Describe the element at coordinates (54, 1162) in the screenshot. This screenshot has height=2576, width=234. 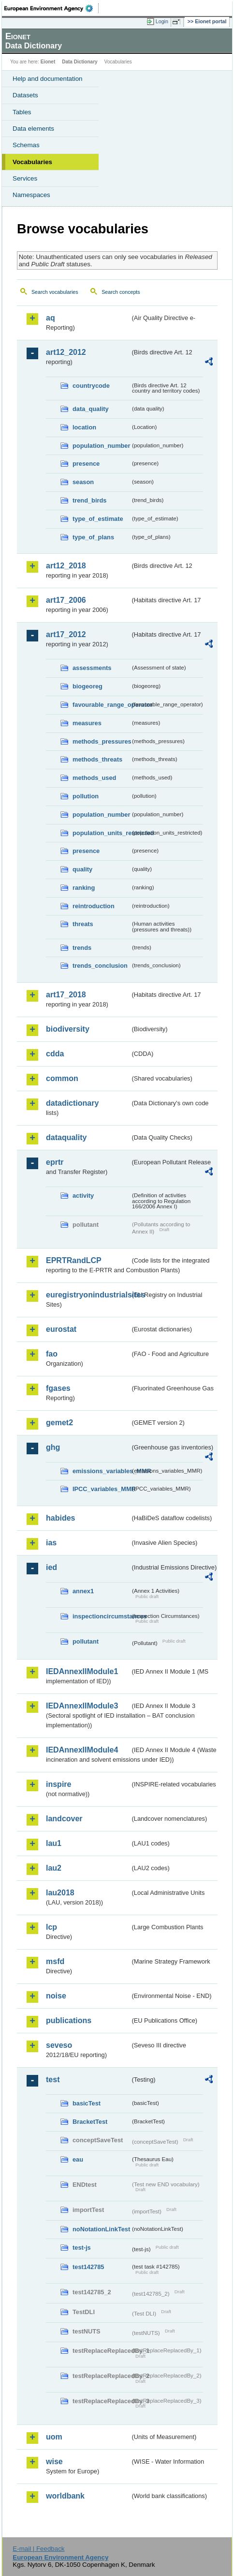
I see `eprtr` at that location.